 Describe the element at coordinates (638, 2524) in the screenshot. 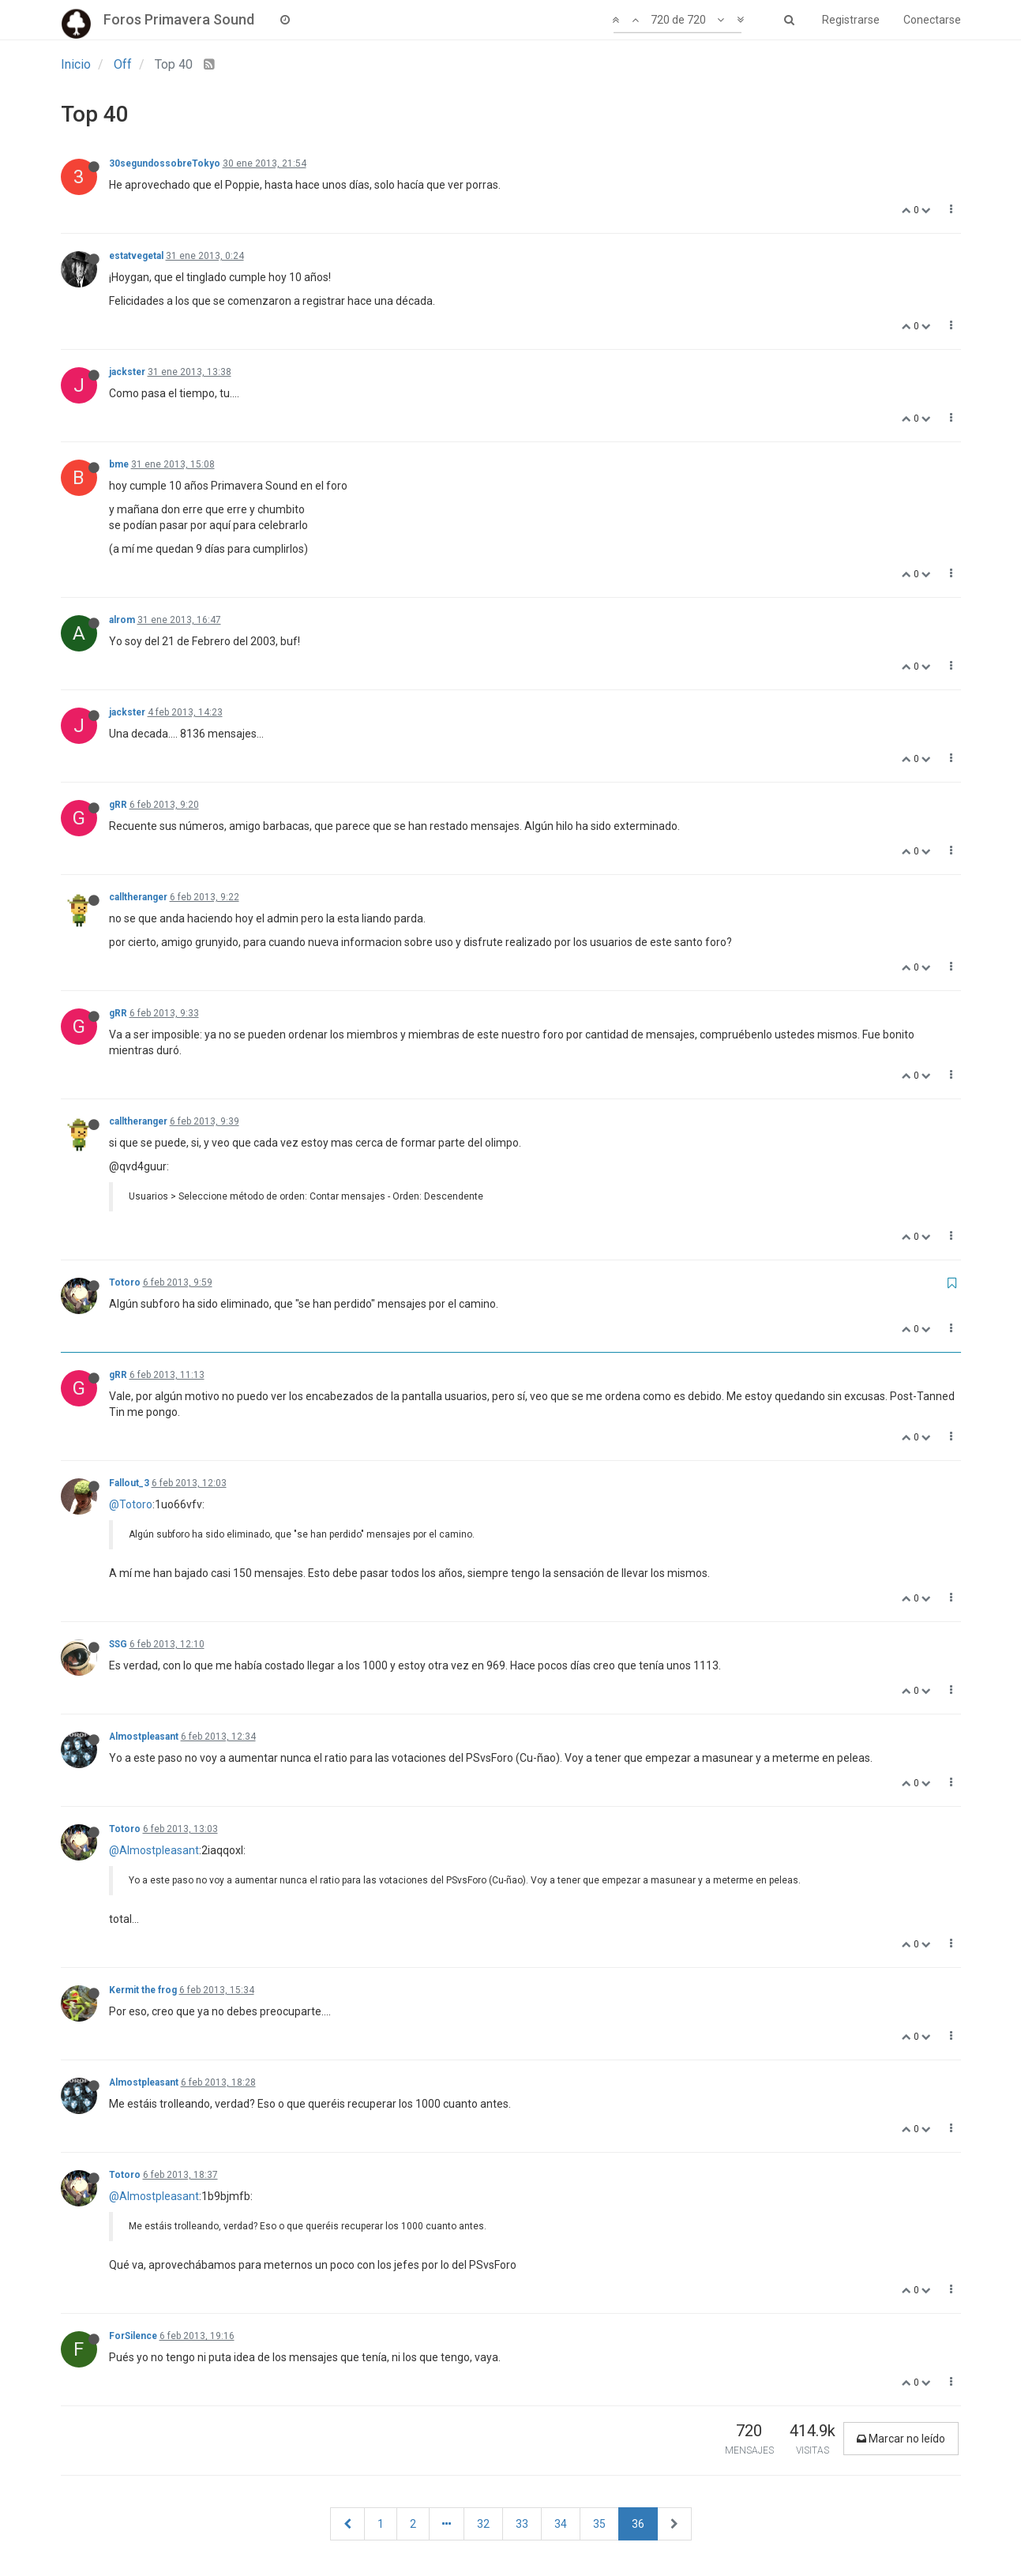

I see `36` at that location.